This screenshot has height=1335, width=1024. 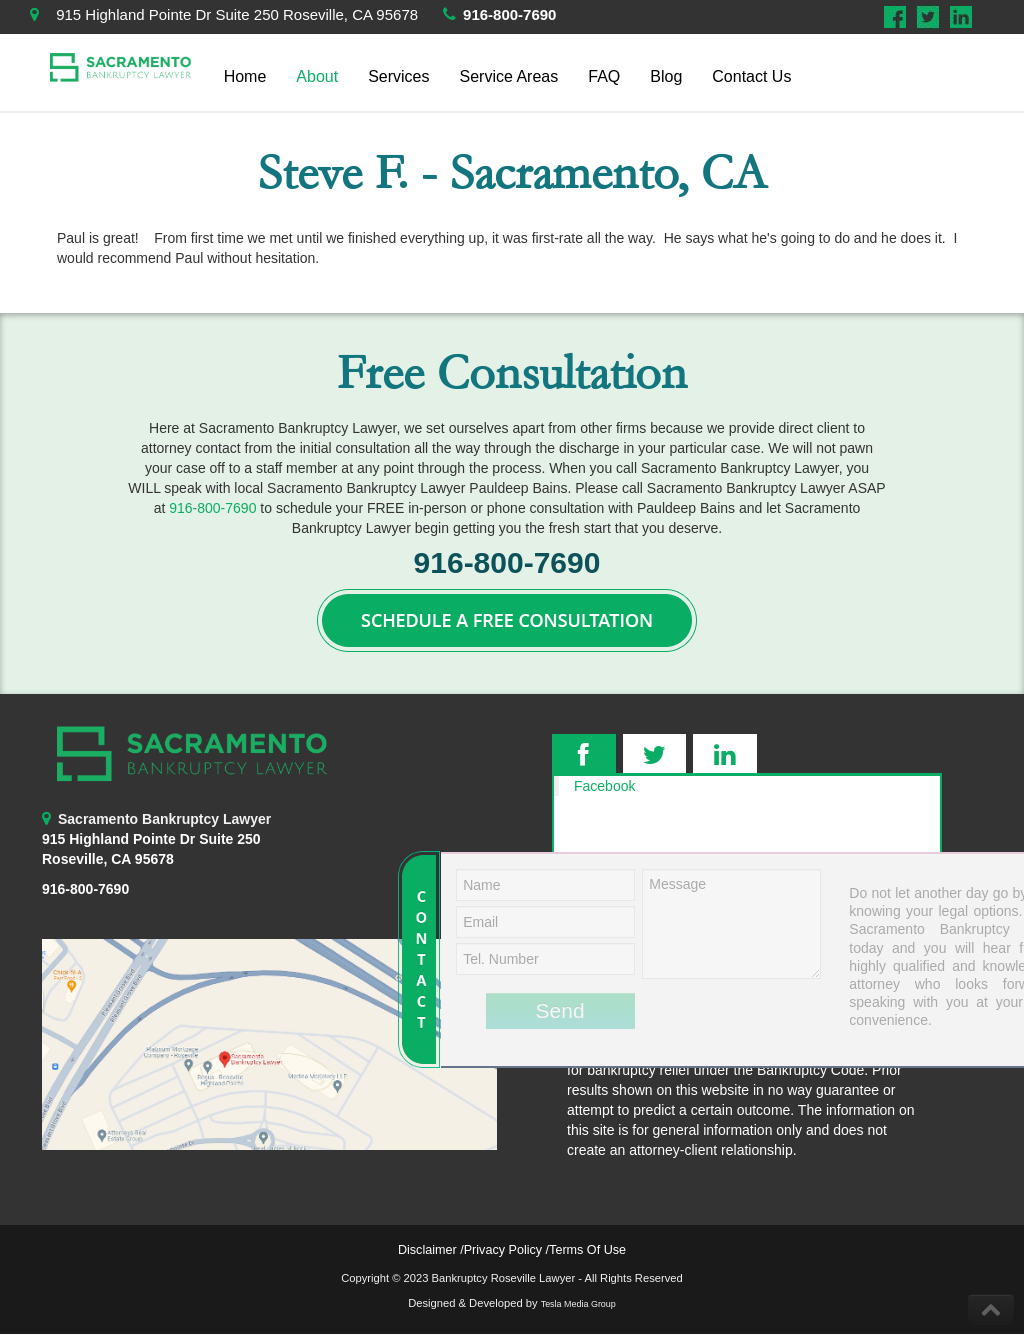 I want to click on 915 Highland Pointe Dr Suite 250 Roseville, CA 95678, so click(x=237, y=14).